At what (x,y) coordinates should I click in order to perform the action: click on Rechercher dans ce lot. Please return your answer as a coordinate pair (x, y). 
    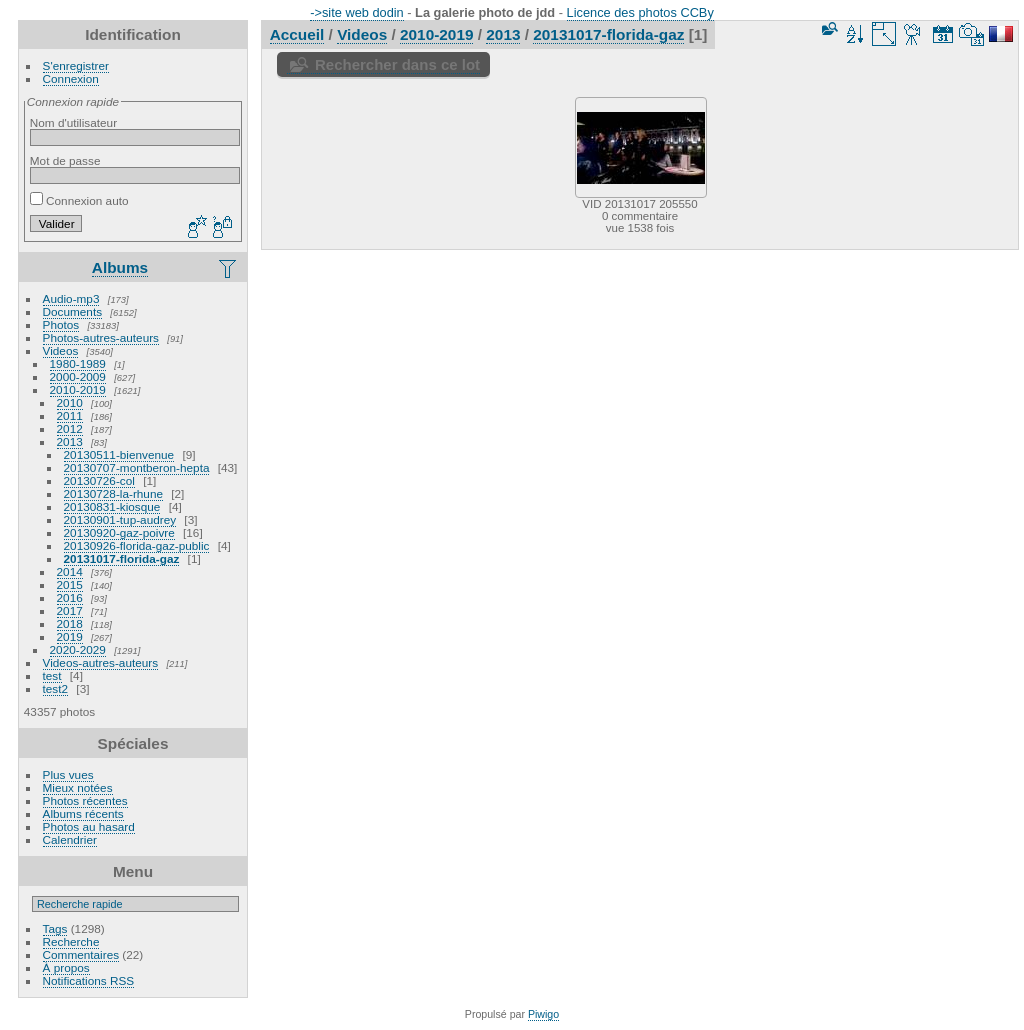
    Looking at the image, I should click on (397, 64).